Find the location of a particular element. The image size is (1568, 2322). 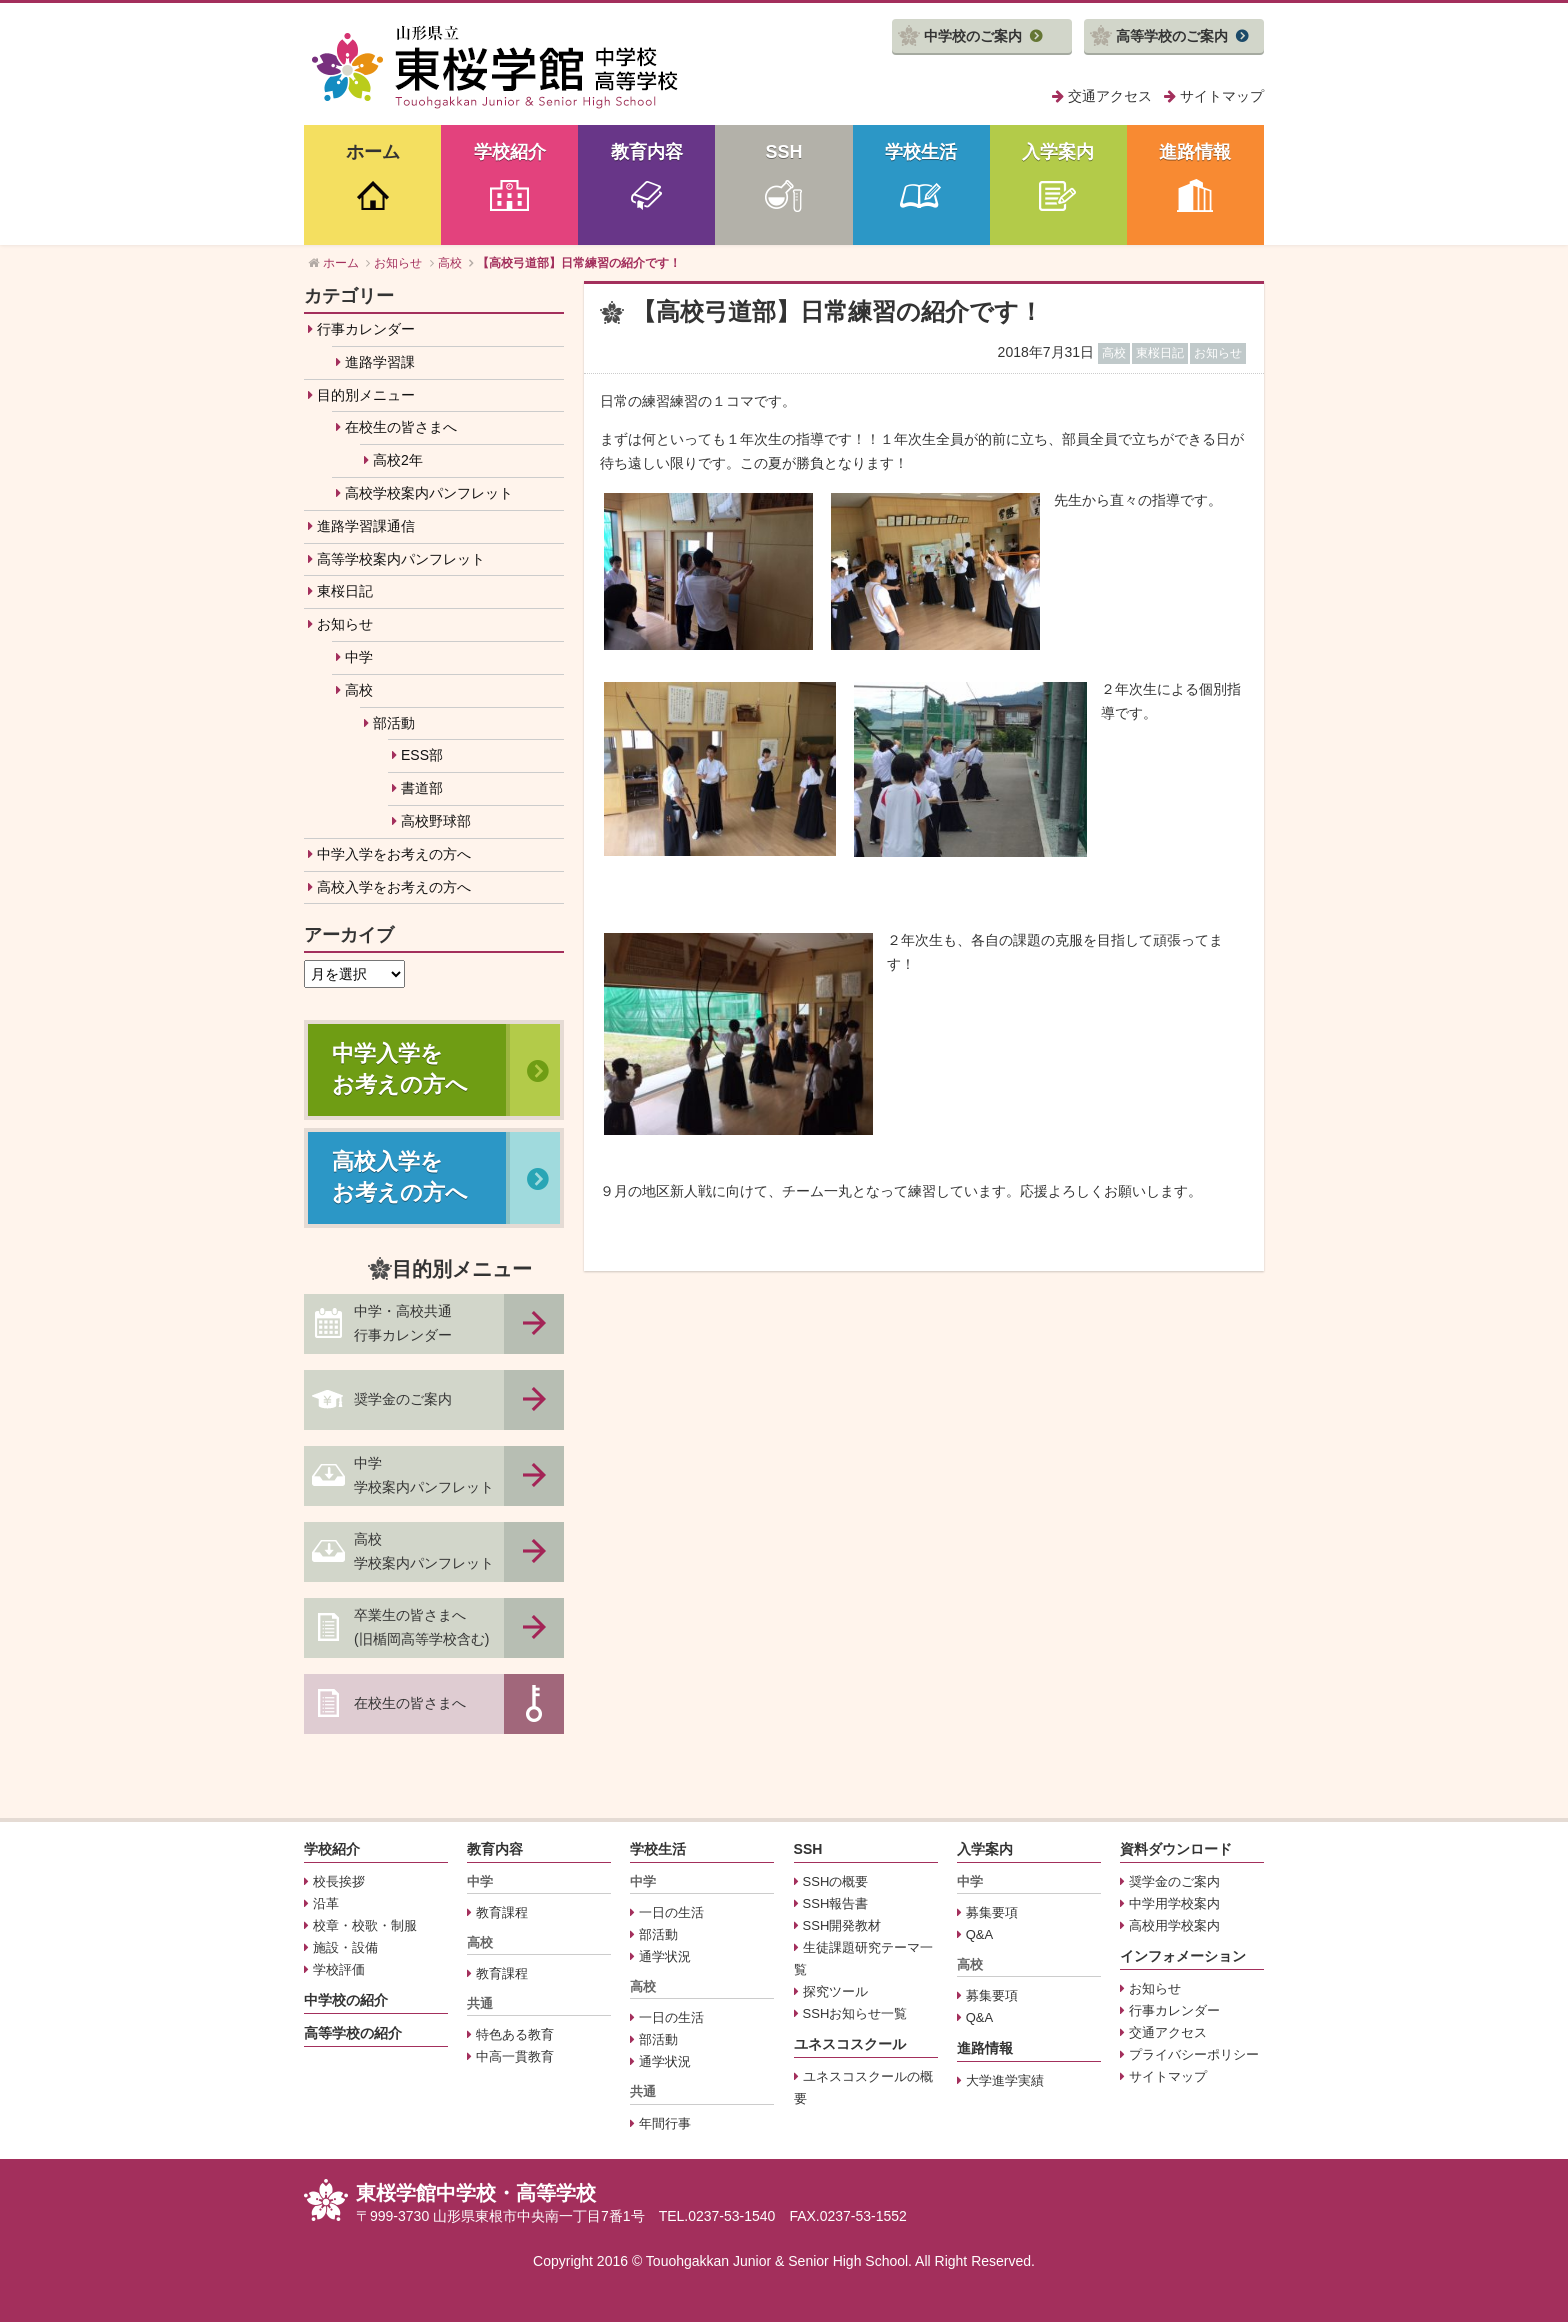

特色ある教育 is located at coordinates (515, 2034).